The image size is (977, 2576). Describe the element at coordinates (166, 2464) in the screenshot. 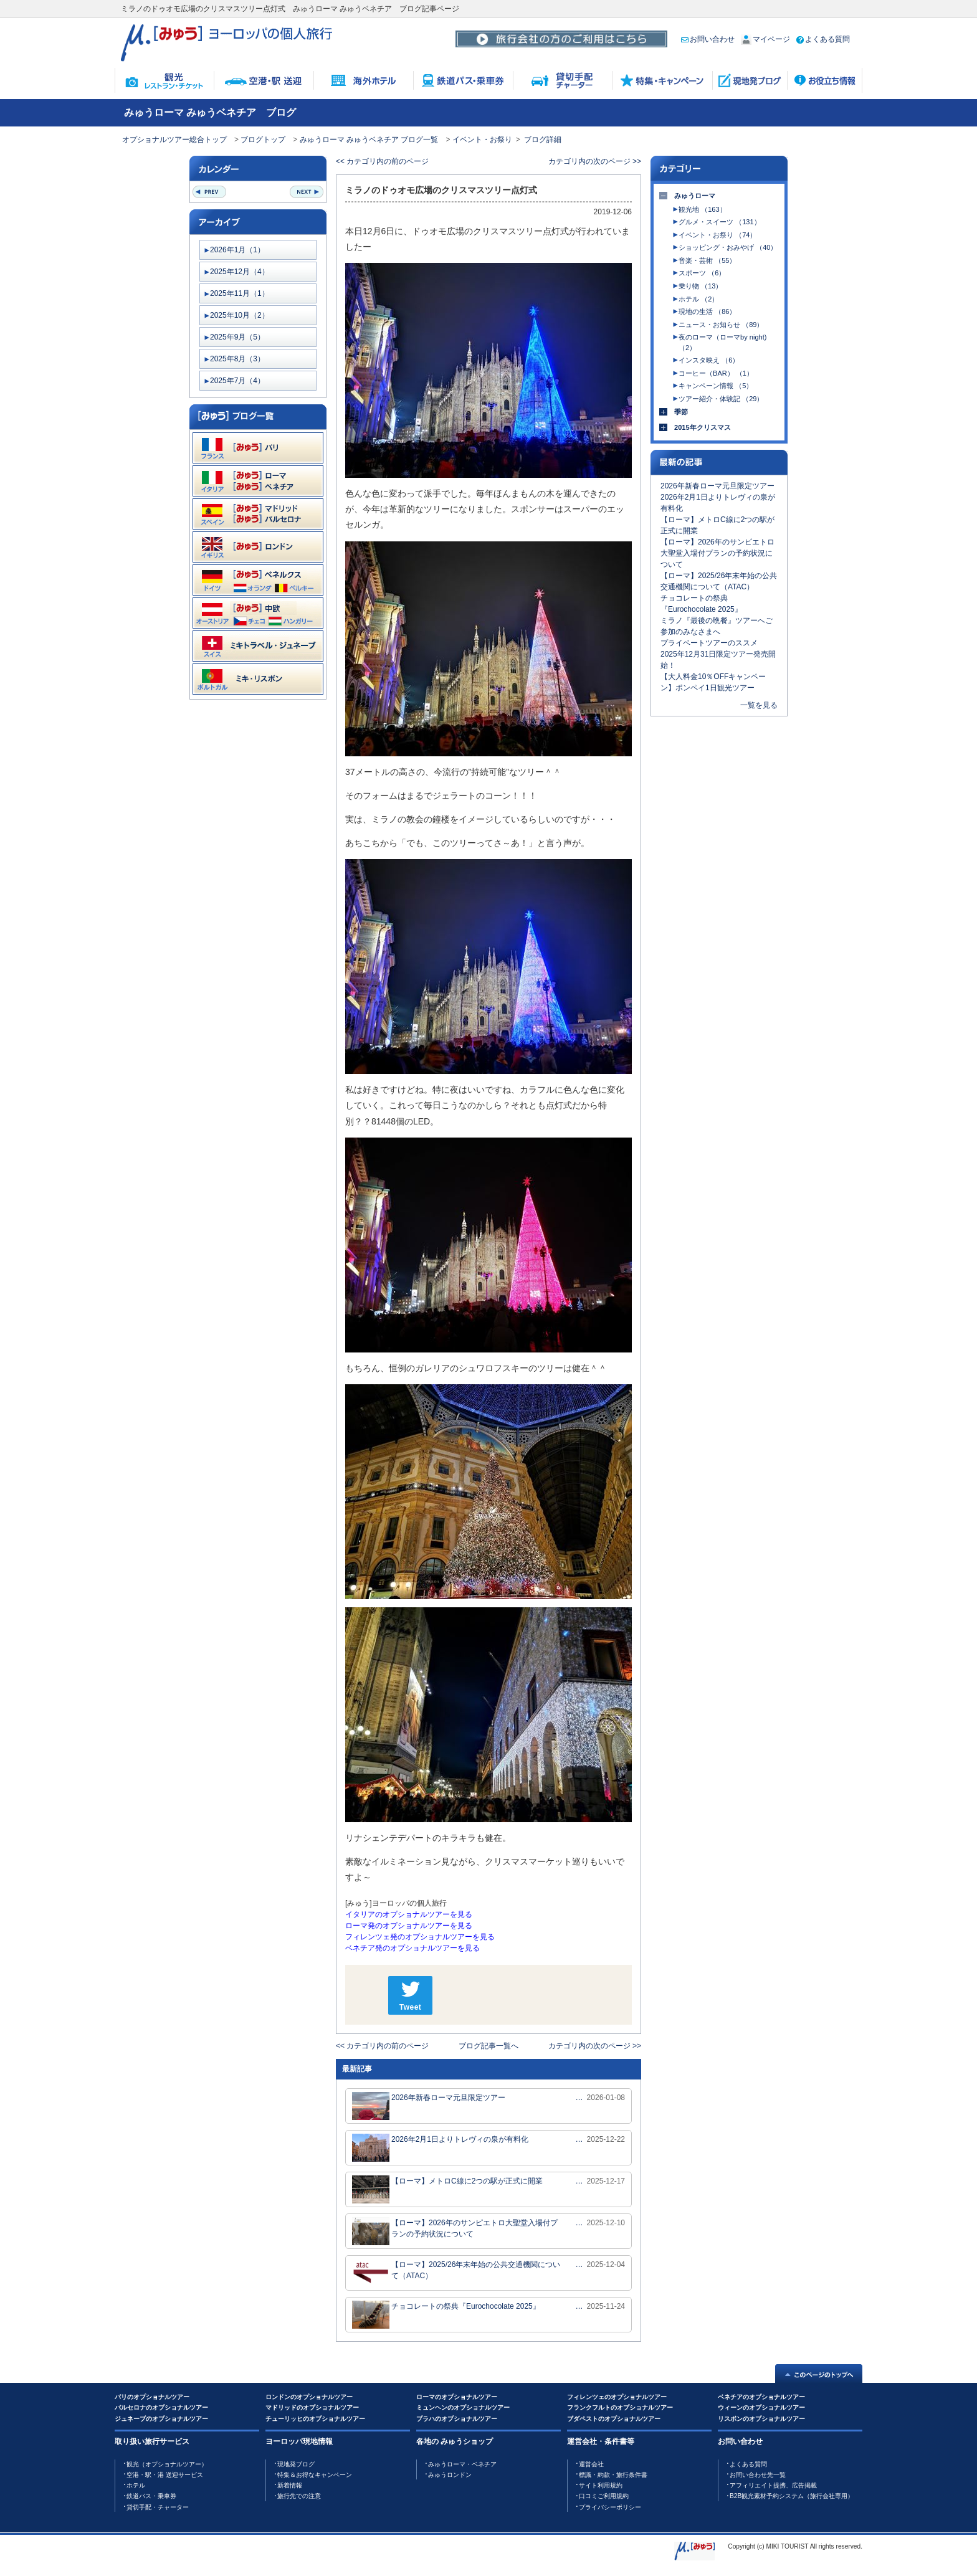

I see `観光（オプショナルツアー）` at that location.